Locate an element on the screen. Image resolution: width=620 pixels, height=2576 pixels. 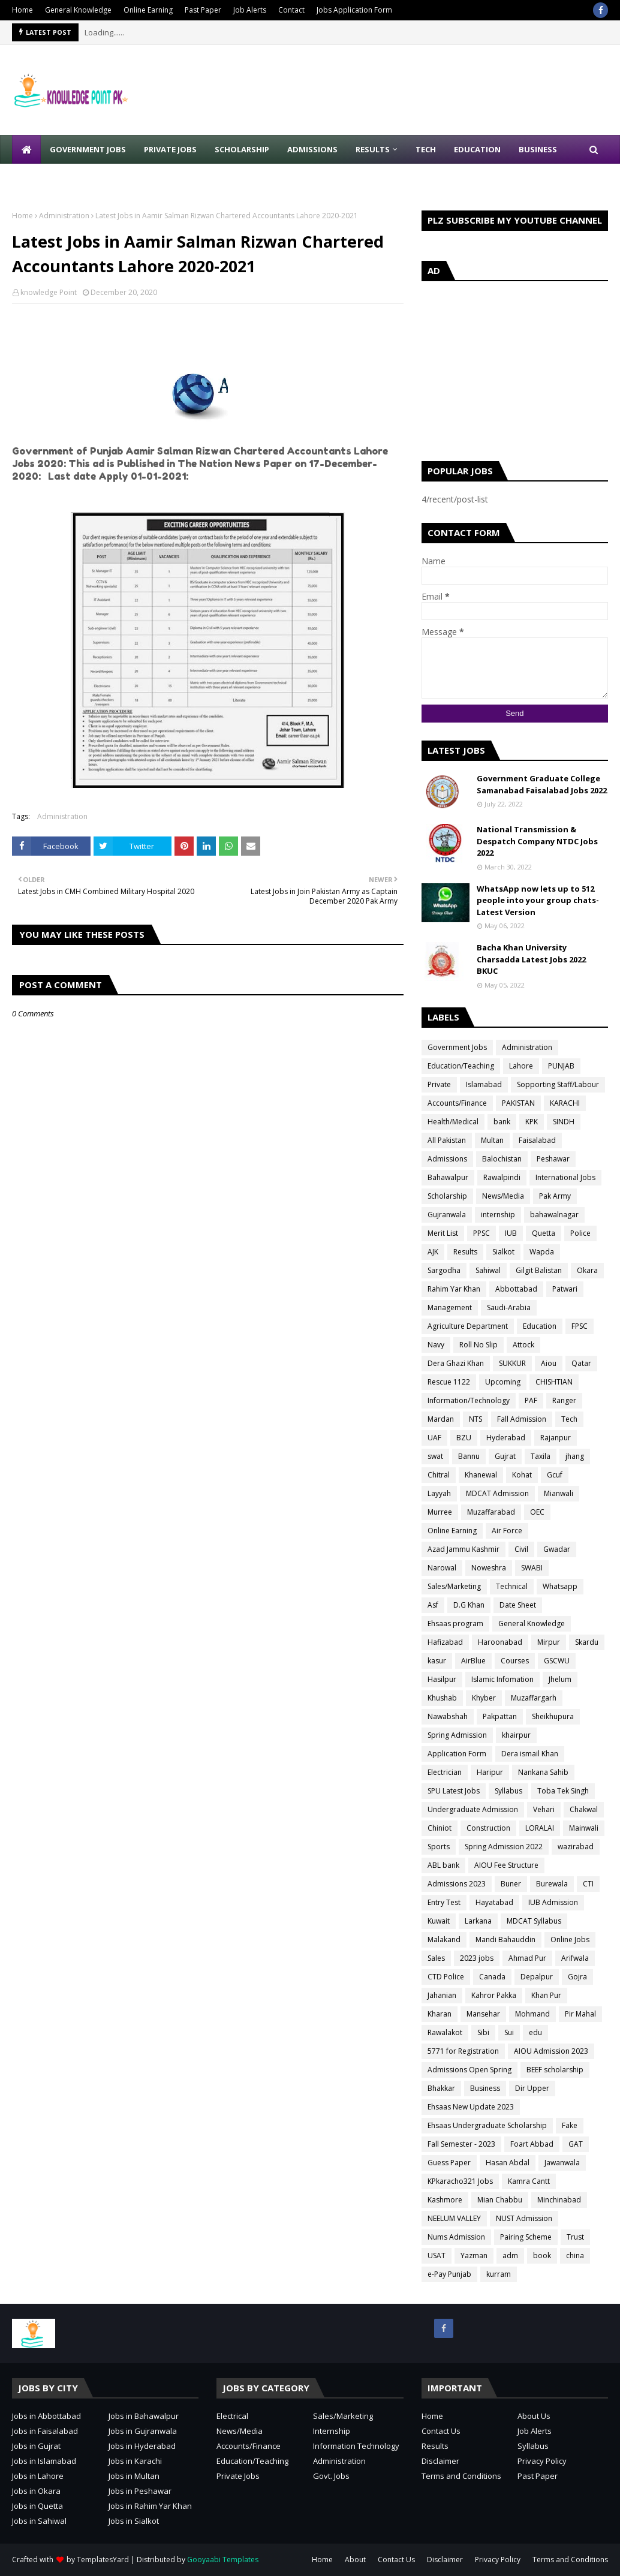
Dera ismail Khan is located at coordinates (529, 1754).